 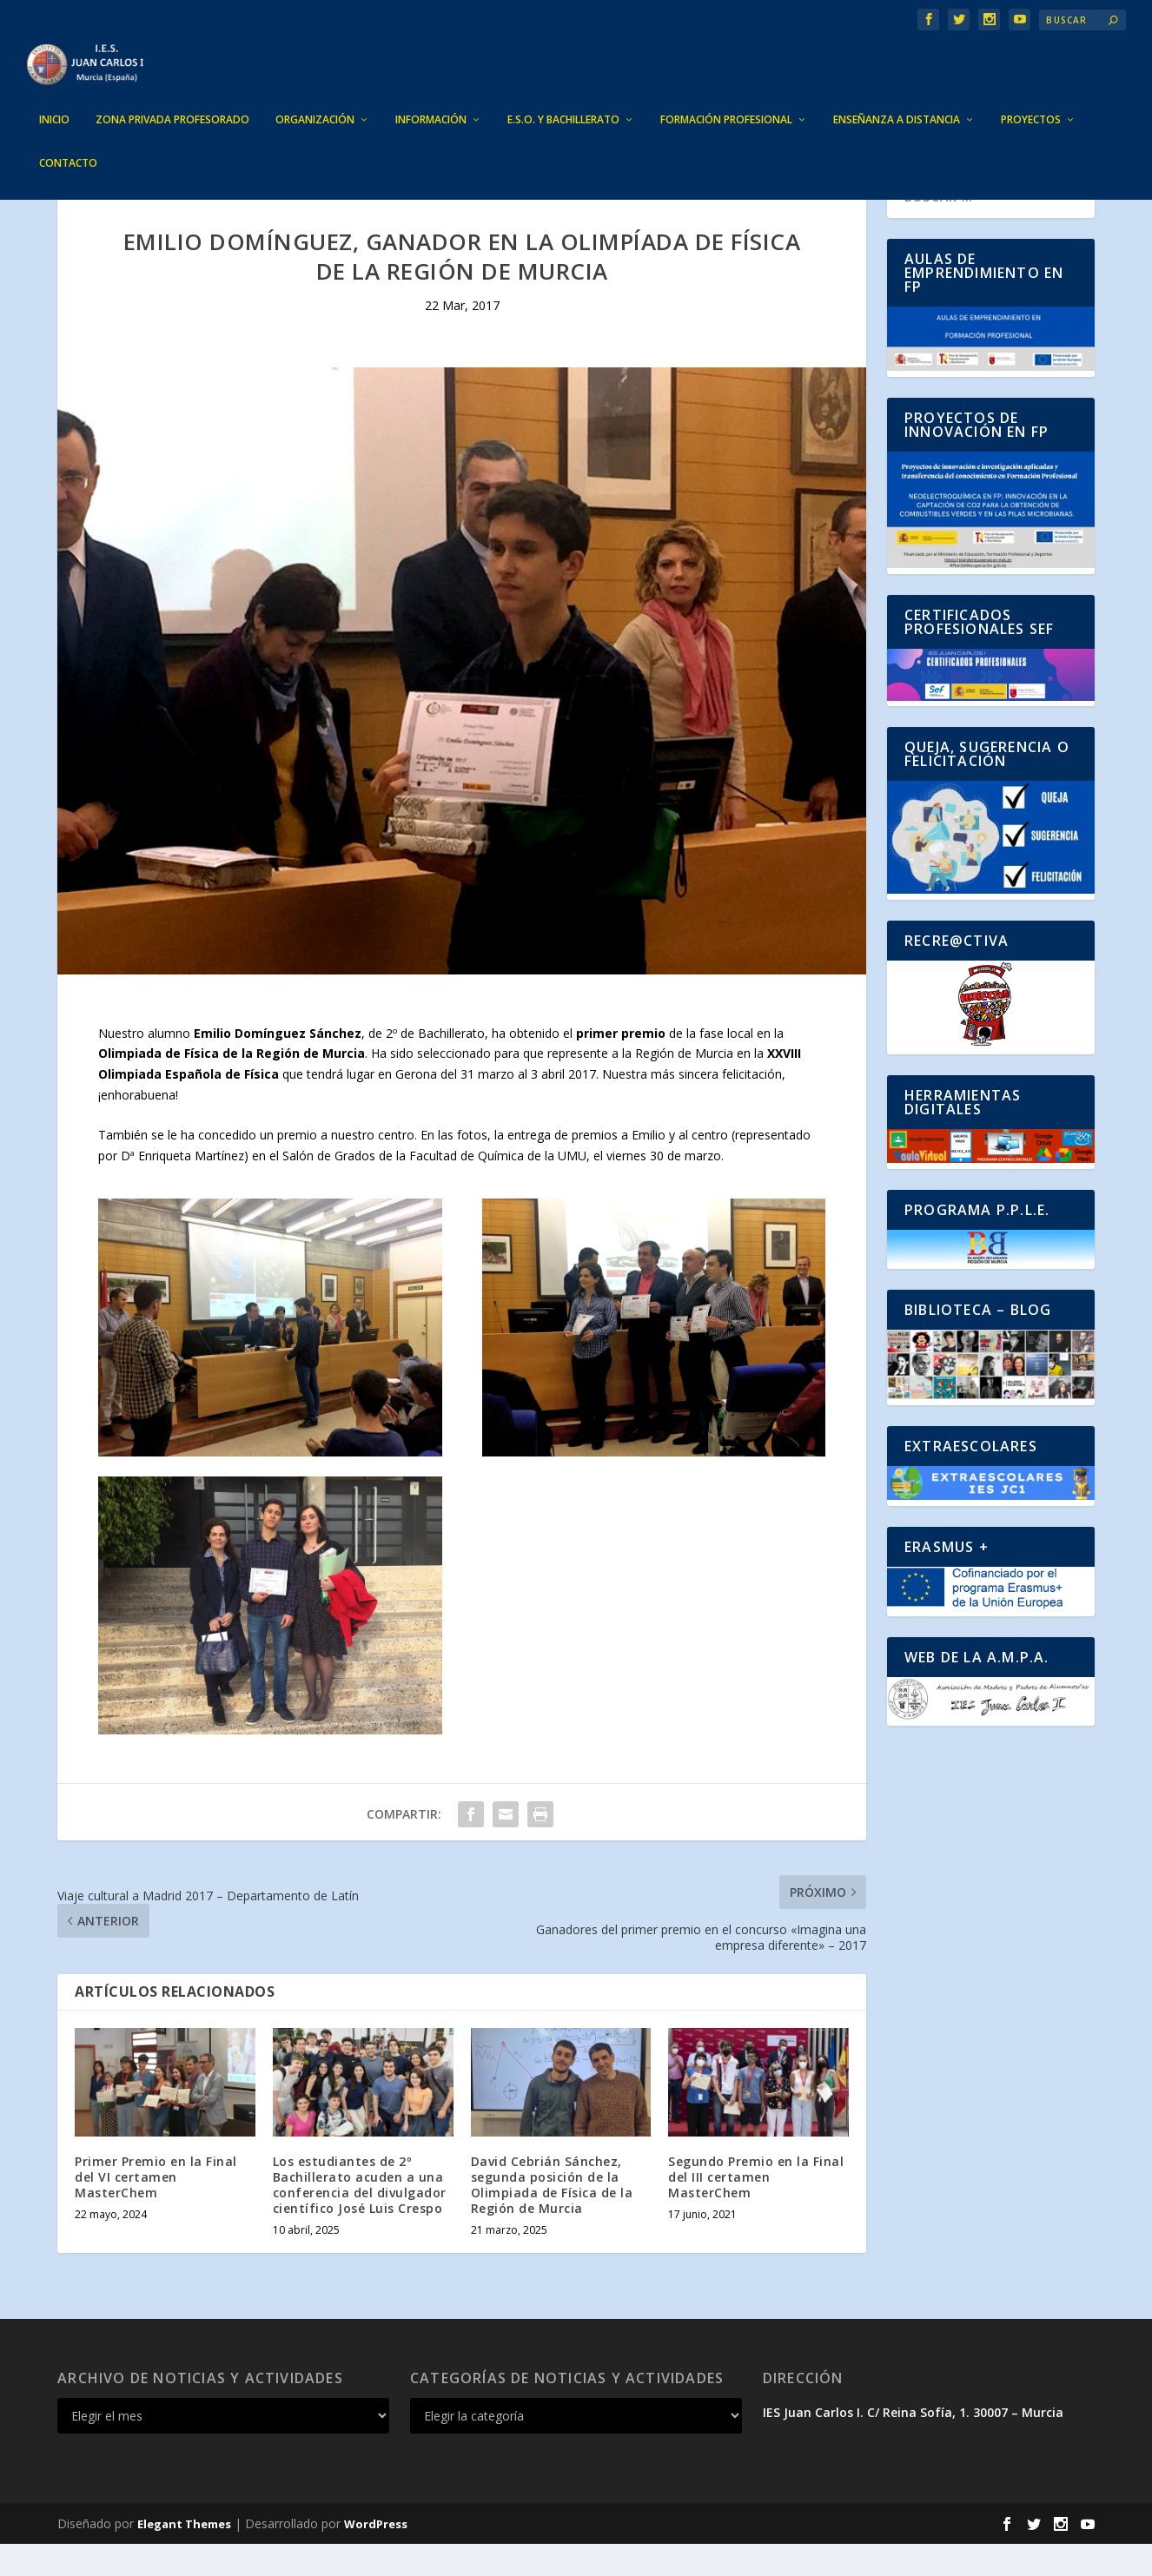 What do you see at coordinates (913, 2445) in the screenshot?
I see `IES Juan Carlos I. C/ Reina Sofía, 1. 30007 – Murcia` at bounding box center [913, 2445].